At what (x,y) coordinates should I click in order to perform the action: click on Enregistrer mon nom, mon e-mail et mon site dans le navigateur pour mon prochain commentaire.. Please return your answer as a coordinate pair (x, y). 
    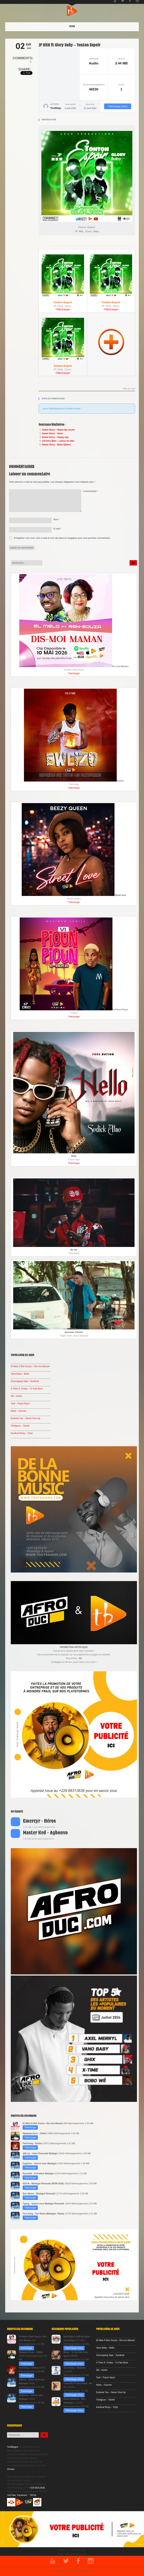
    Looking at the image, I should click on (62, 538).